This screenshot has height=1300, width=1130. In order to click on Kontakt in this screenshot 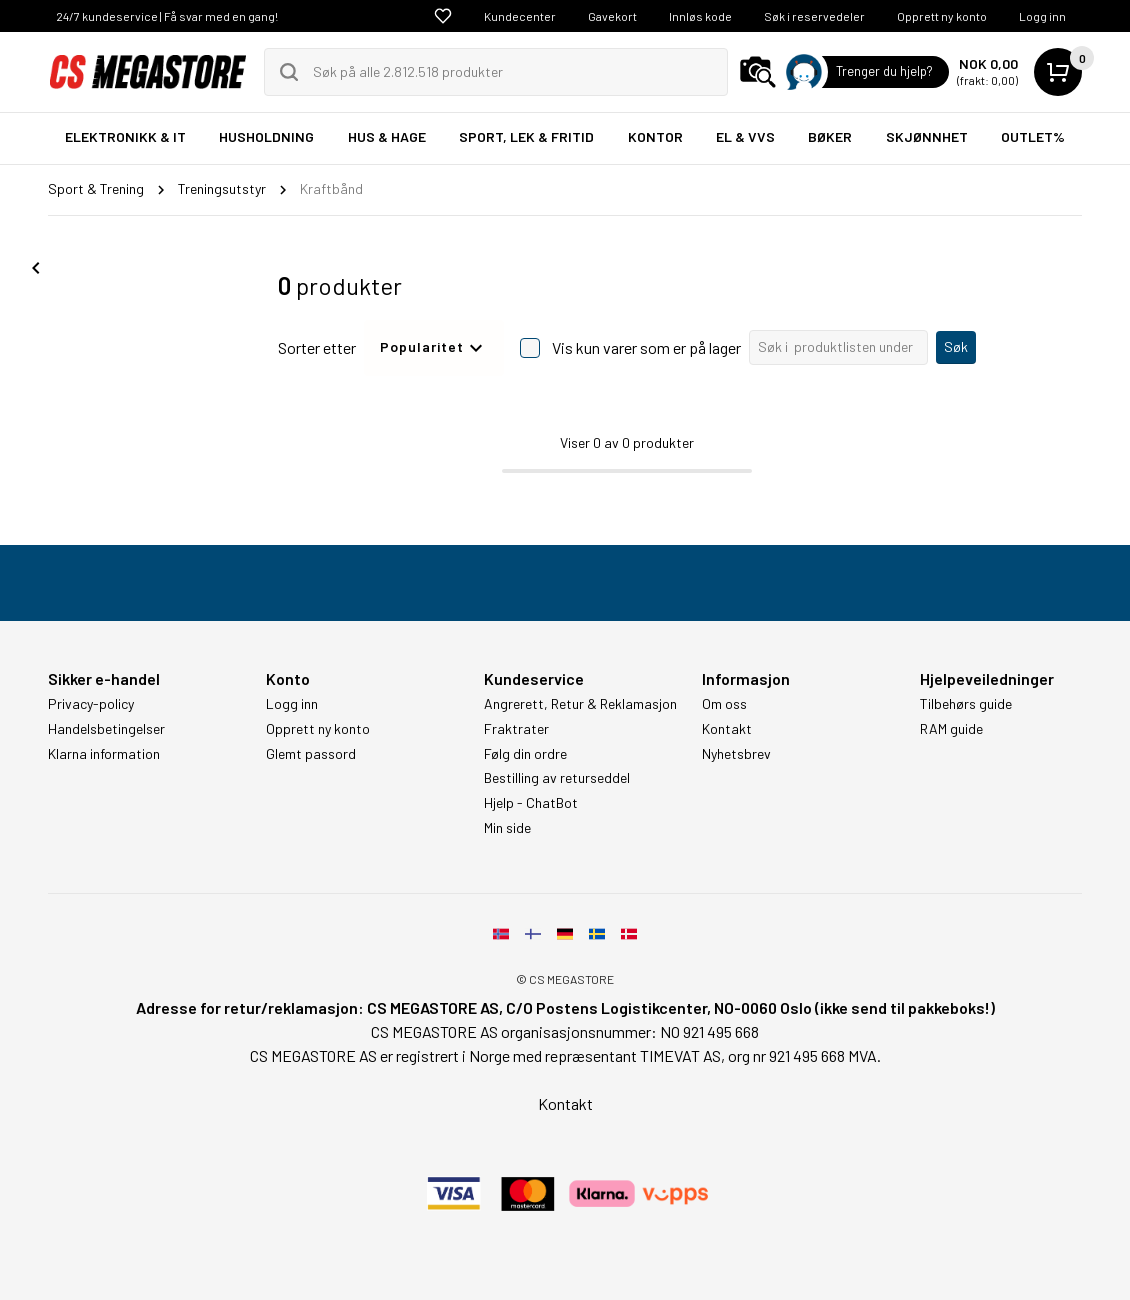, I will do `click(727, 729)`.